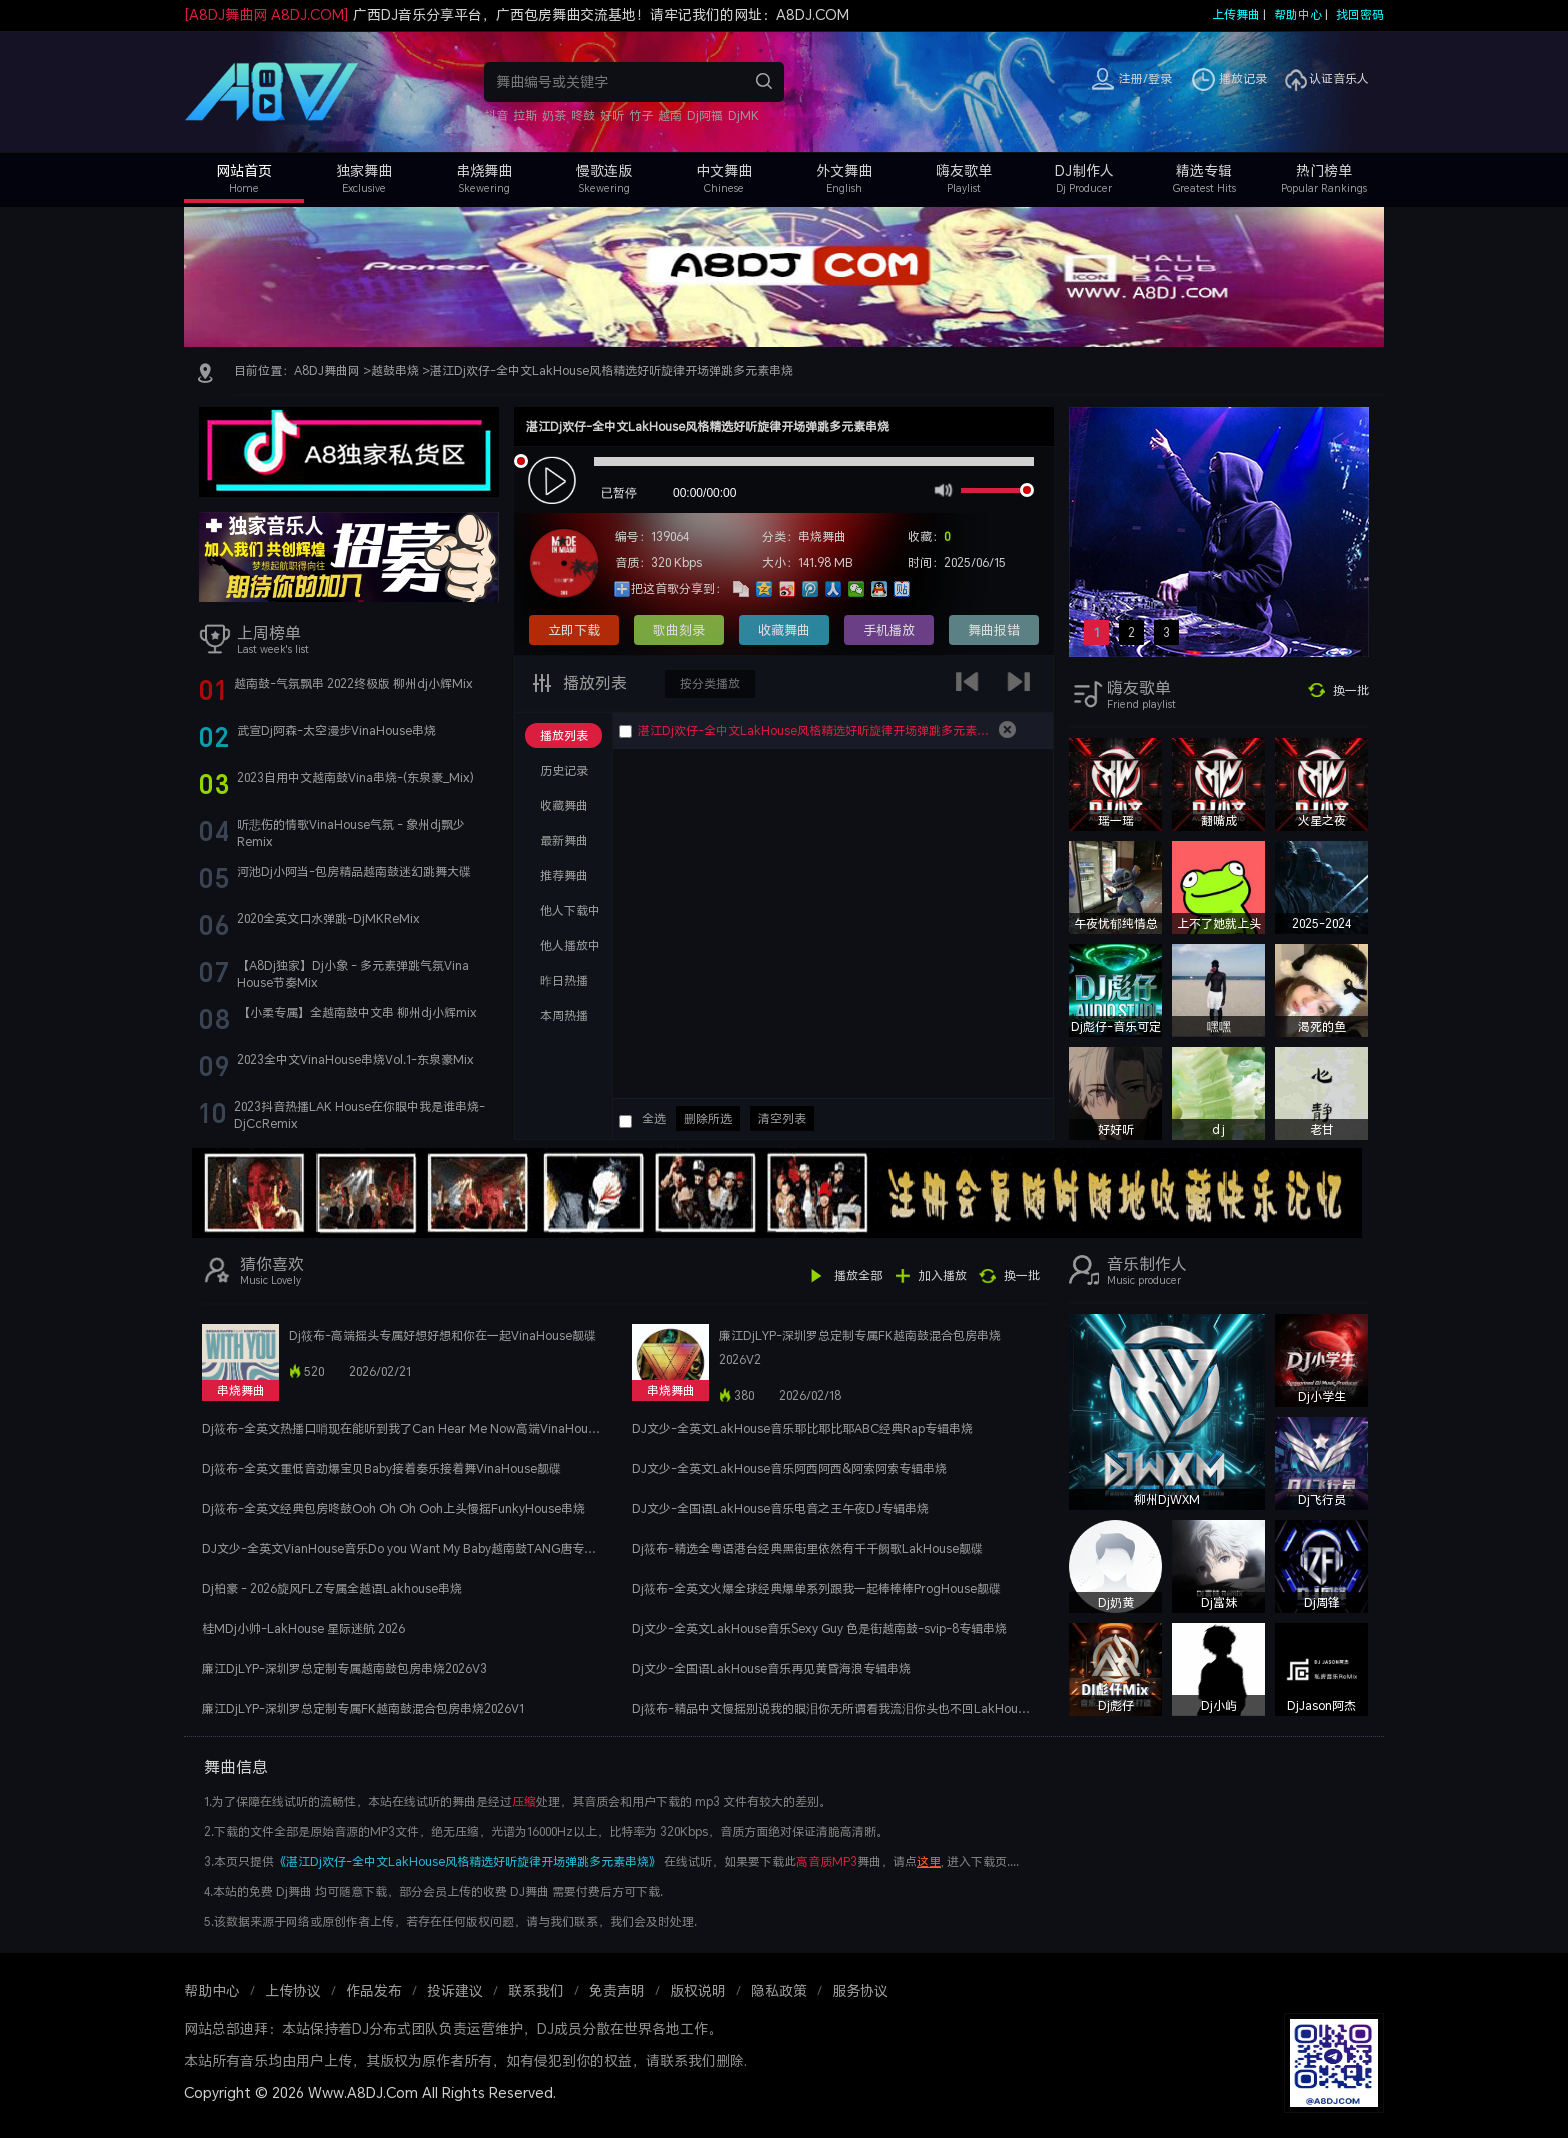 This screenshot has height=2138, width=1568. What do you see at coordinates (1360, 14) in the screenshot?
I see `找回密码` at bounding box center [1360, 14].